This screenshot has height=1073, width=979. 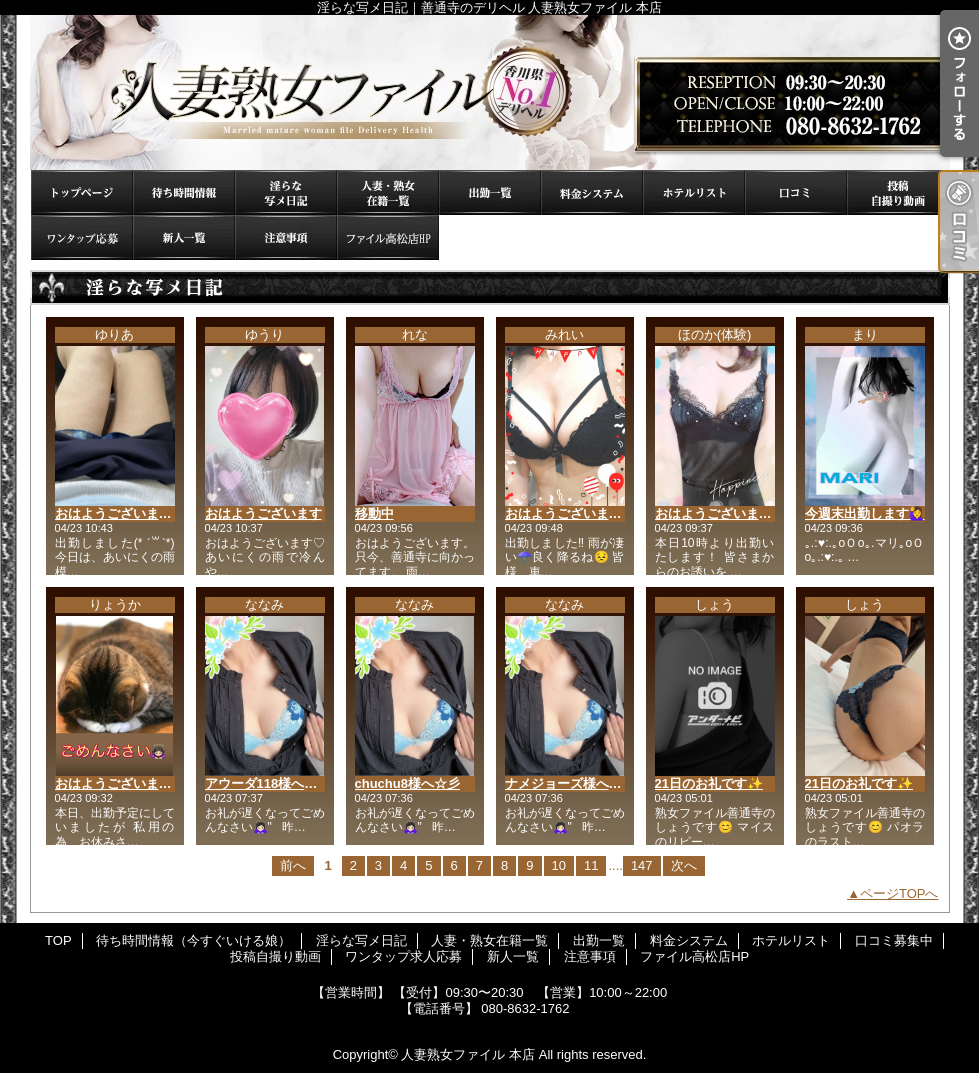 What do you see at coordinates (592, 192) in the screenshot?
I see `料金システム` at bounding box center [592, 192].